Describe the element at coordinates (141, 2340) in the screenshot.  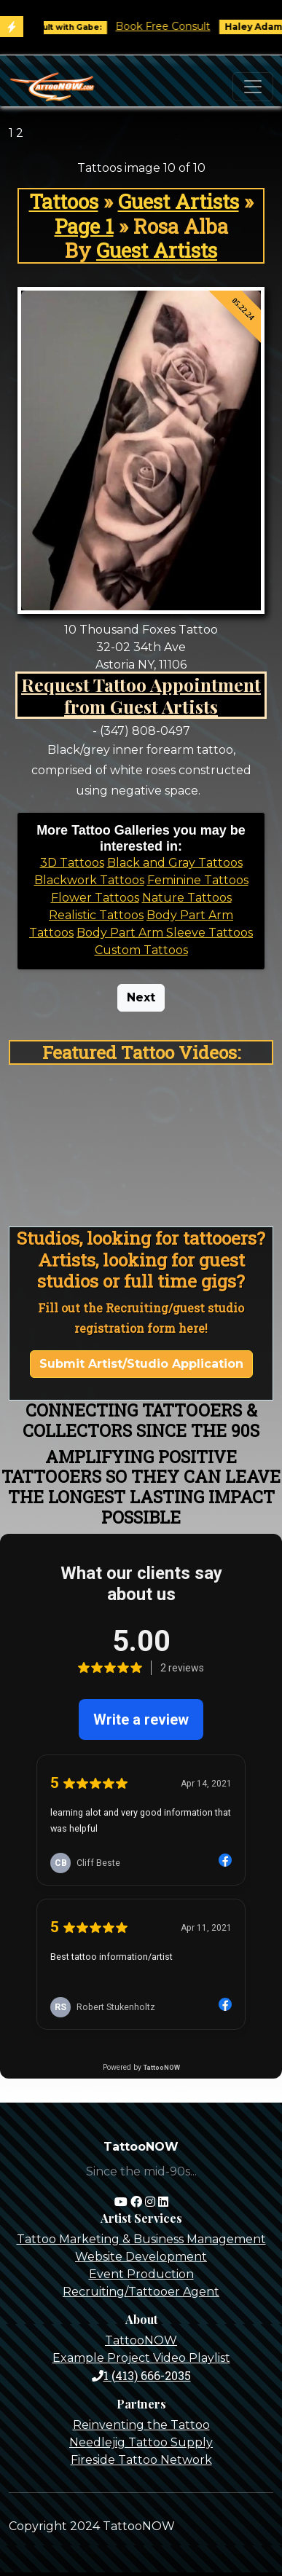
I see `TattooNOW` at that location.